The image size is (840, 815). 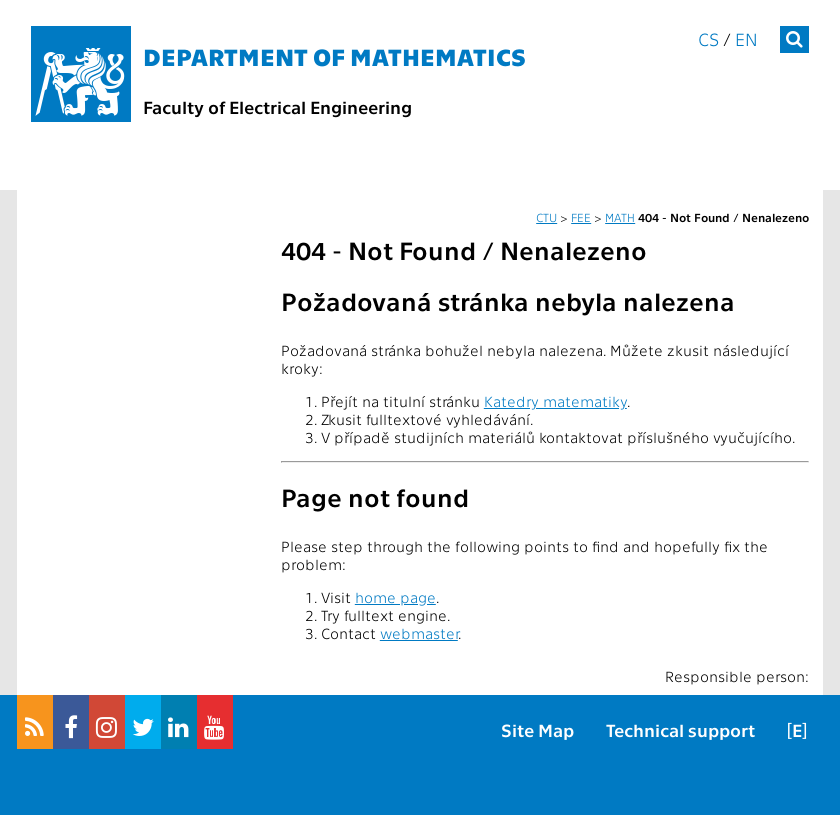 What do you see at coordinates (419, 633) in the screenshot?
I see `webmaster` at bounding box center [419, 633].